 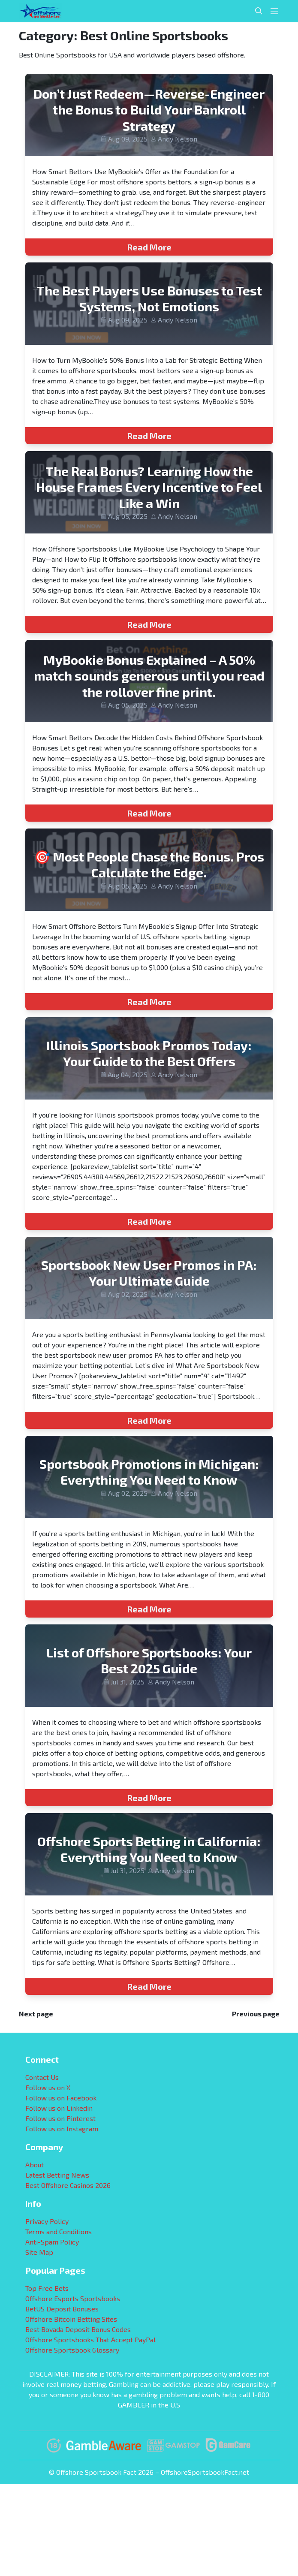 What do you see at coordinates (149, 298) in the screenshot?
I see `The Best Players Use Bonuses to Test Systems, Not Emotions` at bounding box center [149, 298].